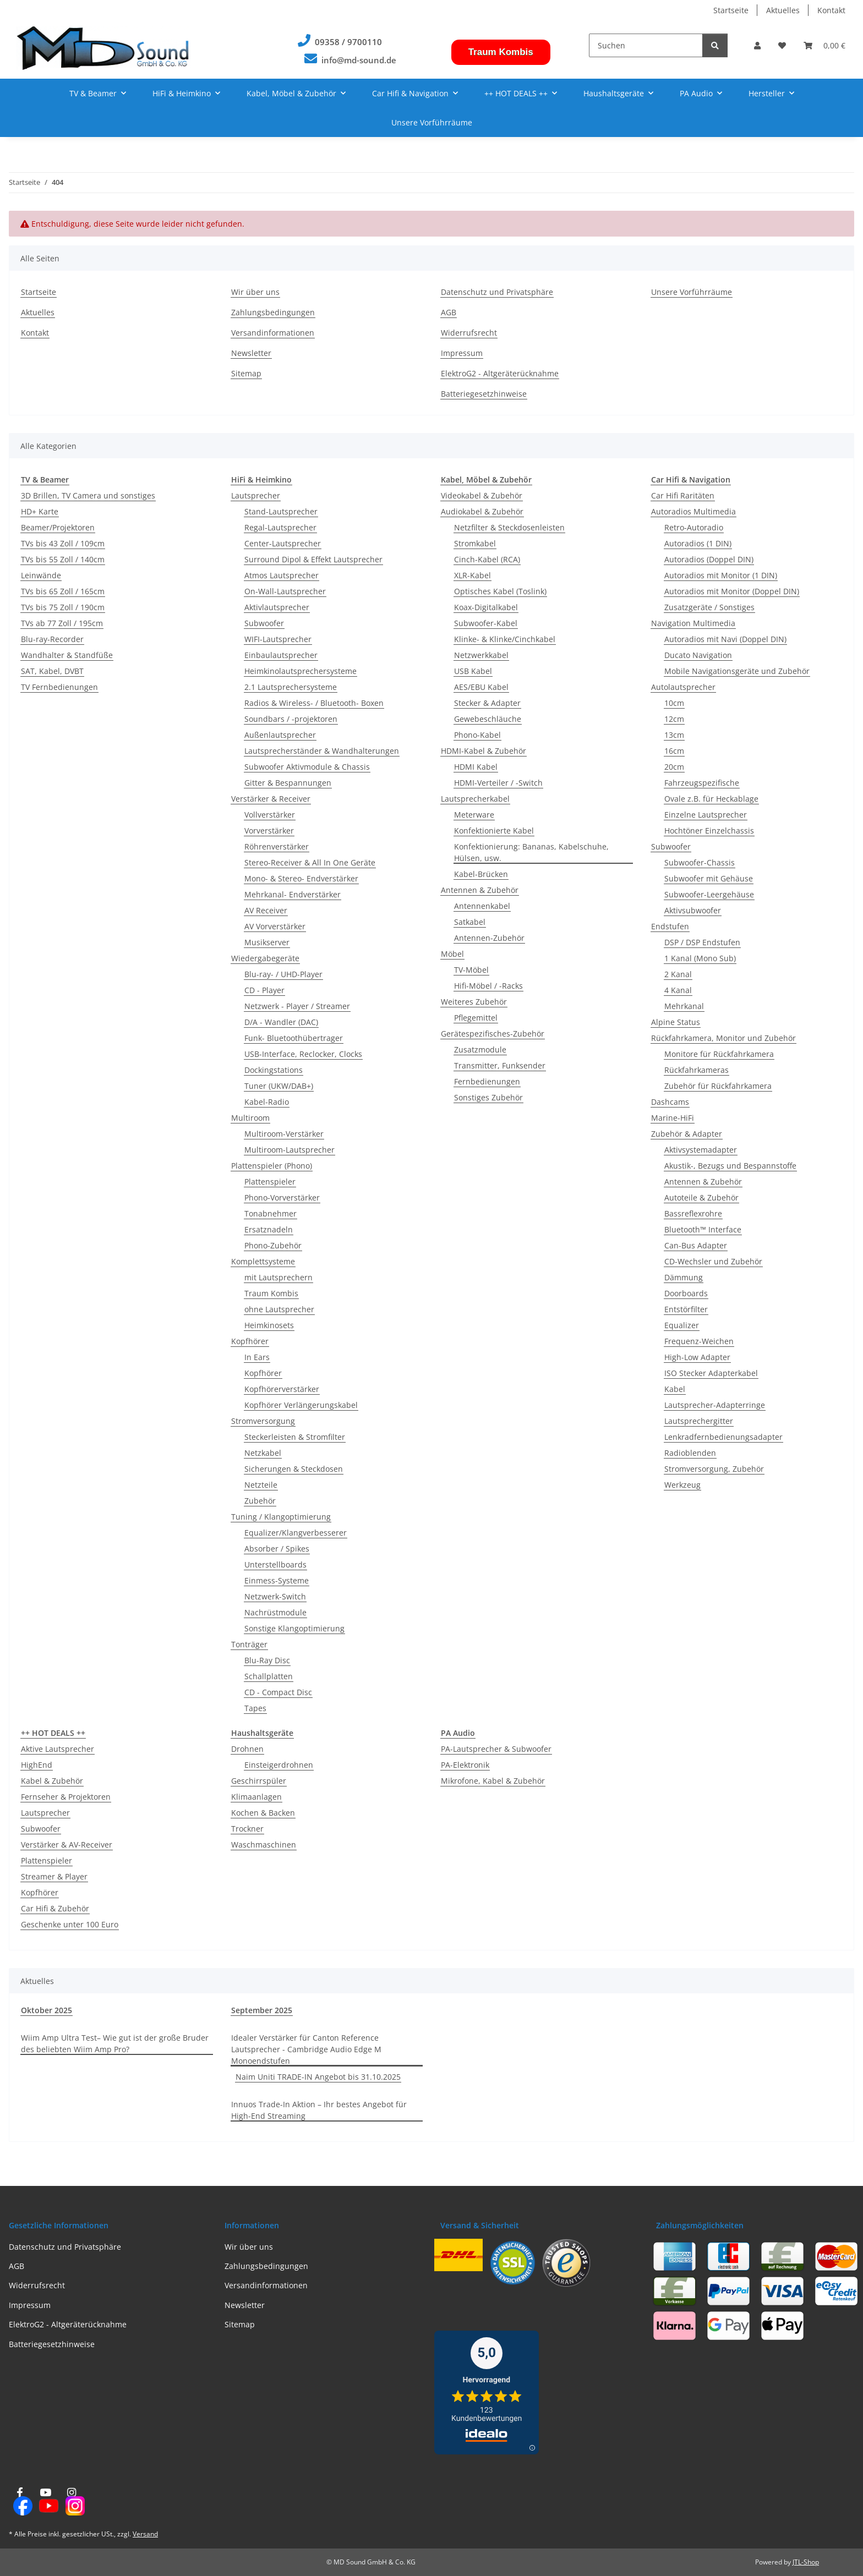 This screenshot has height=2576, width=863. I want to click on Schallplatten, so click(268, 1676).